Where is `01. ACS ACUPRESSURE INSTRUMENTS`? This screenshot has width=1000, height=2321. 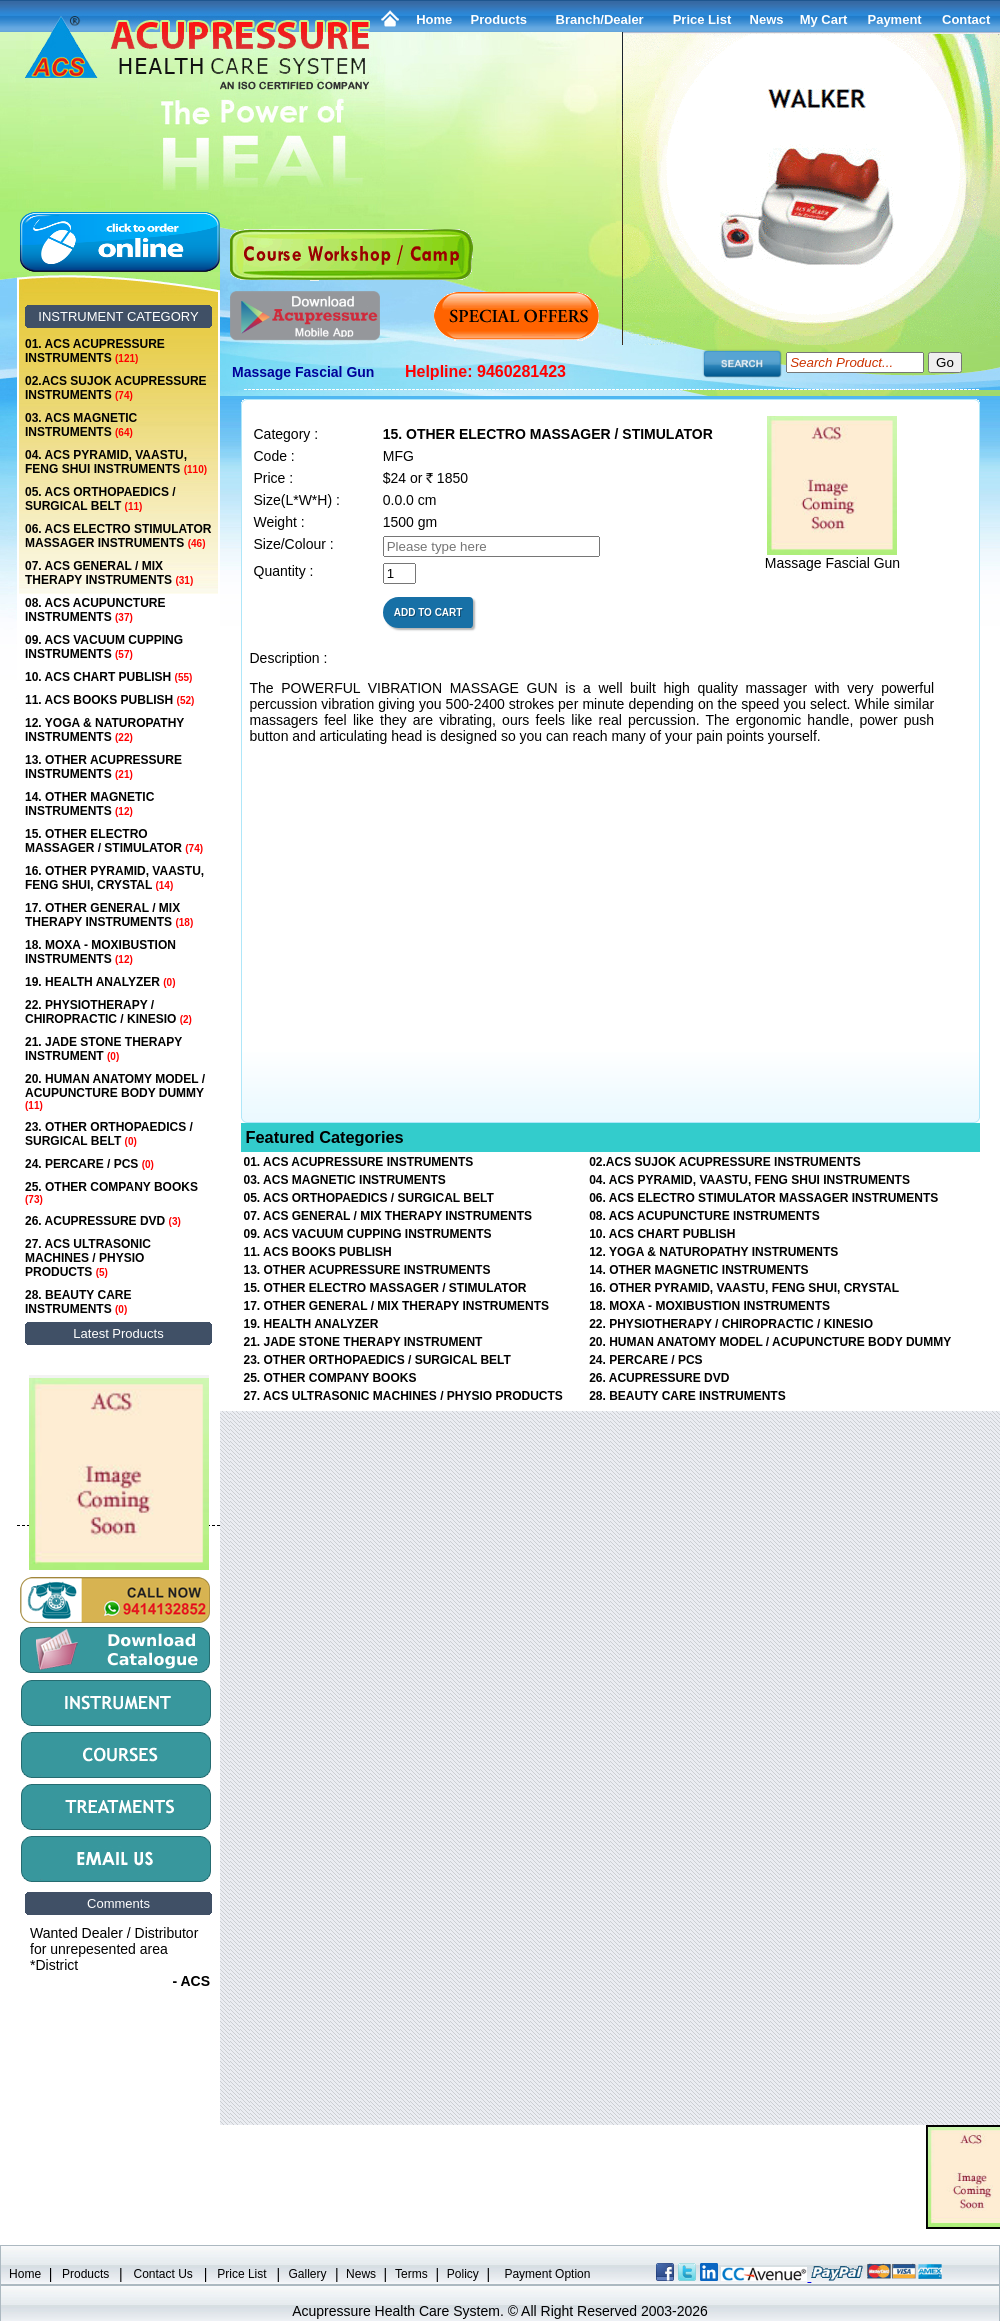 01. ACS ACUPRESSURE INSTRUMENTS is located at coordinates (95, 351).